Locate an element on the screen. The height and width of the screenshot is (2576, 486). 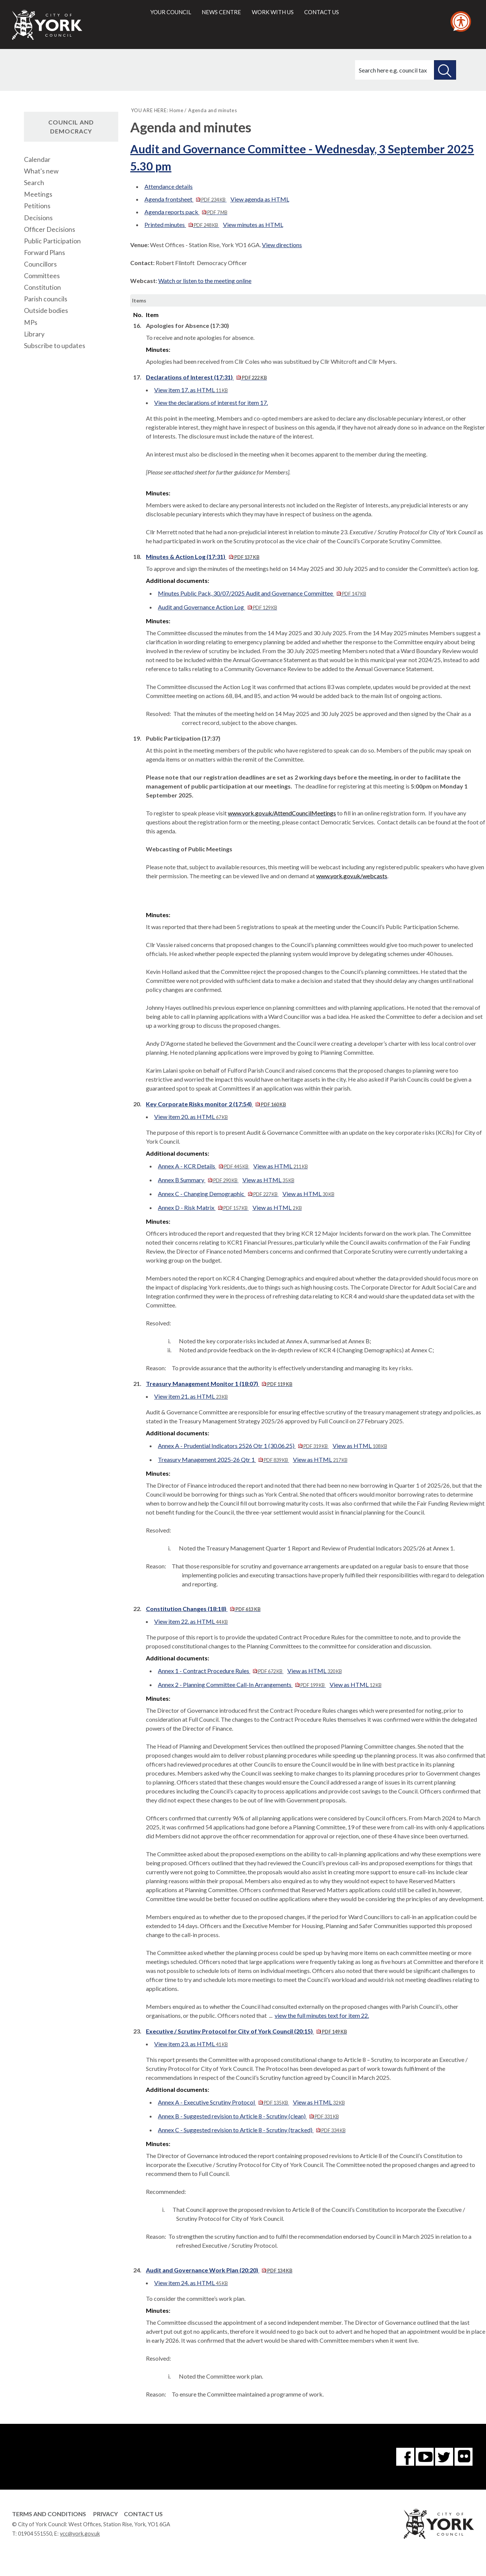
Executive / Scrutiny Protocol for City of York Council (20:15) is located at coordinates (246, 2031).